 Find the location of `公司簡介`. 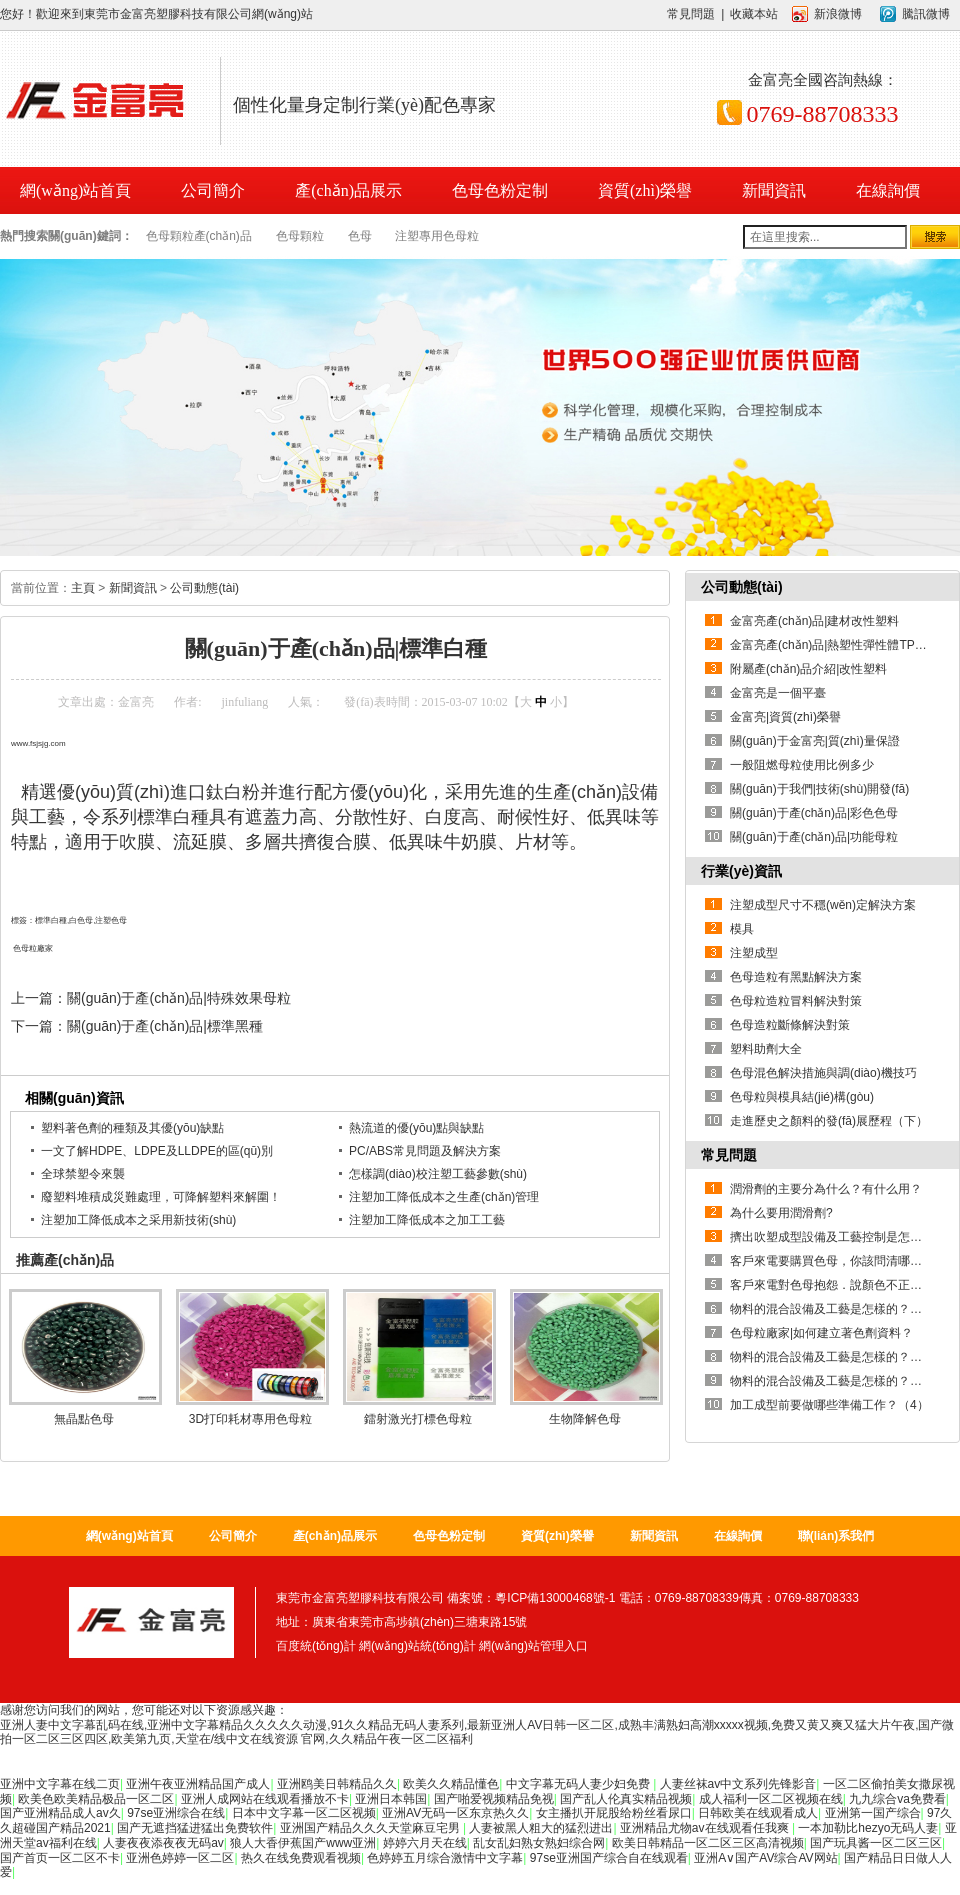

公司簡介 is located at coordinates (213, 190).